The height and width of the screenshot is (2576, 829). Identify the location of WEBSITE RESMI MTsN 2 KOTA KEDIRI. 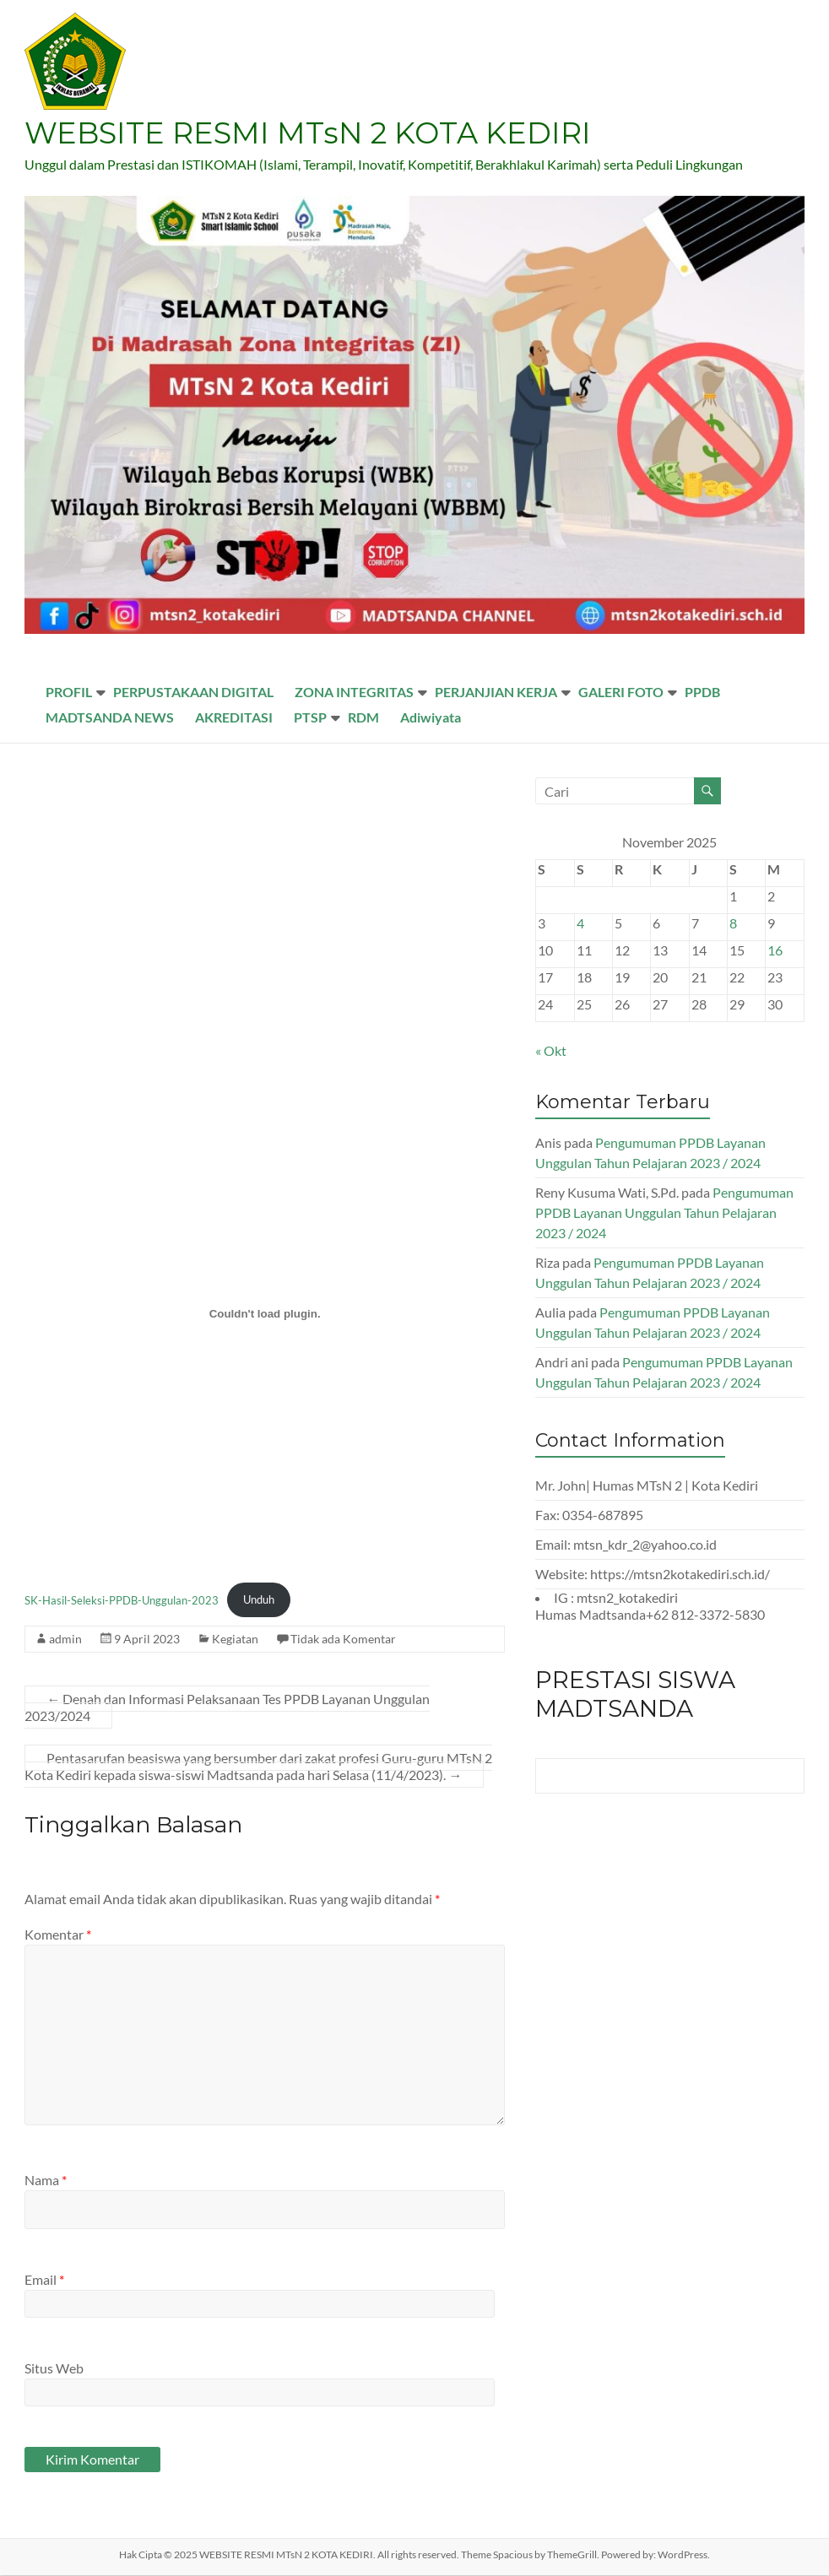
(311, 133).